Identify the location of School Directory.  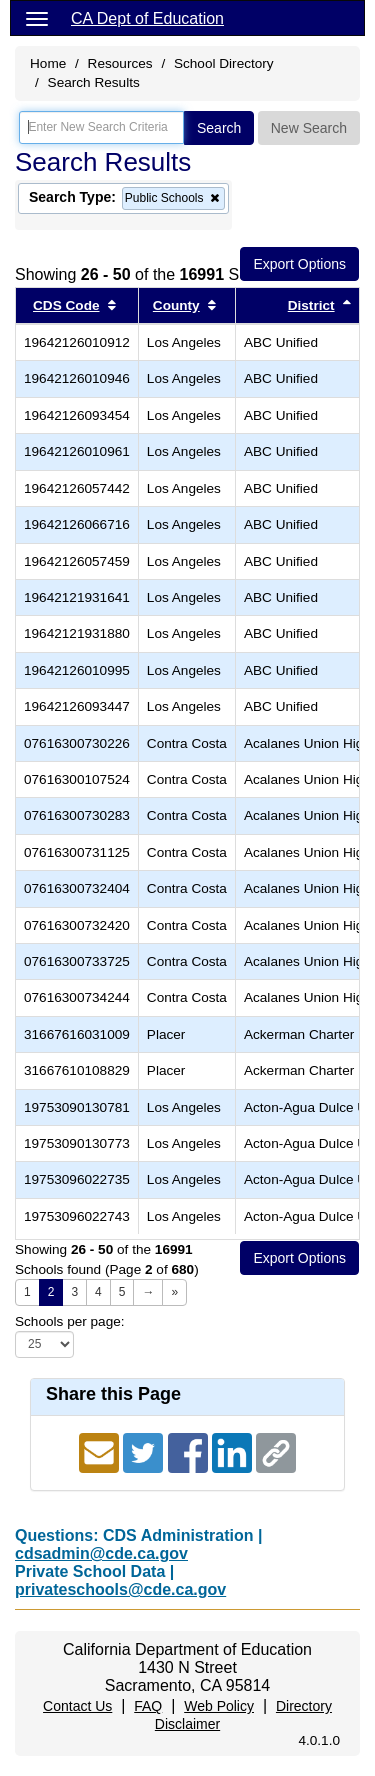
(224, 63).